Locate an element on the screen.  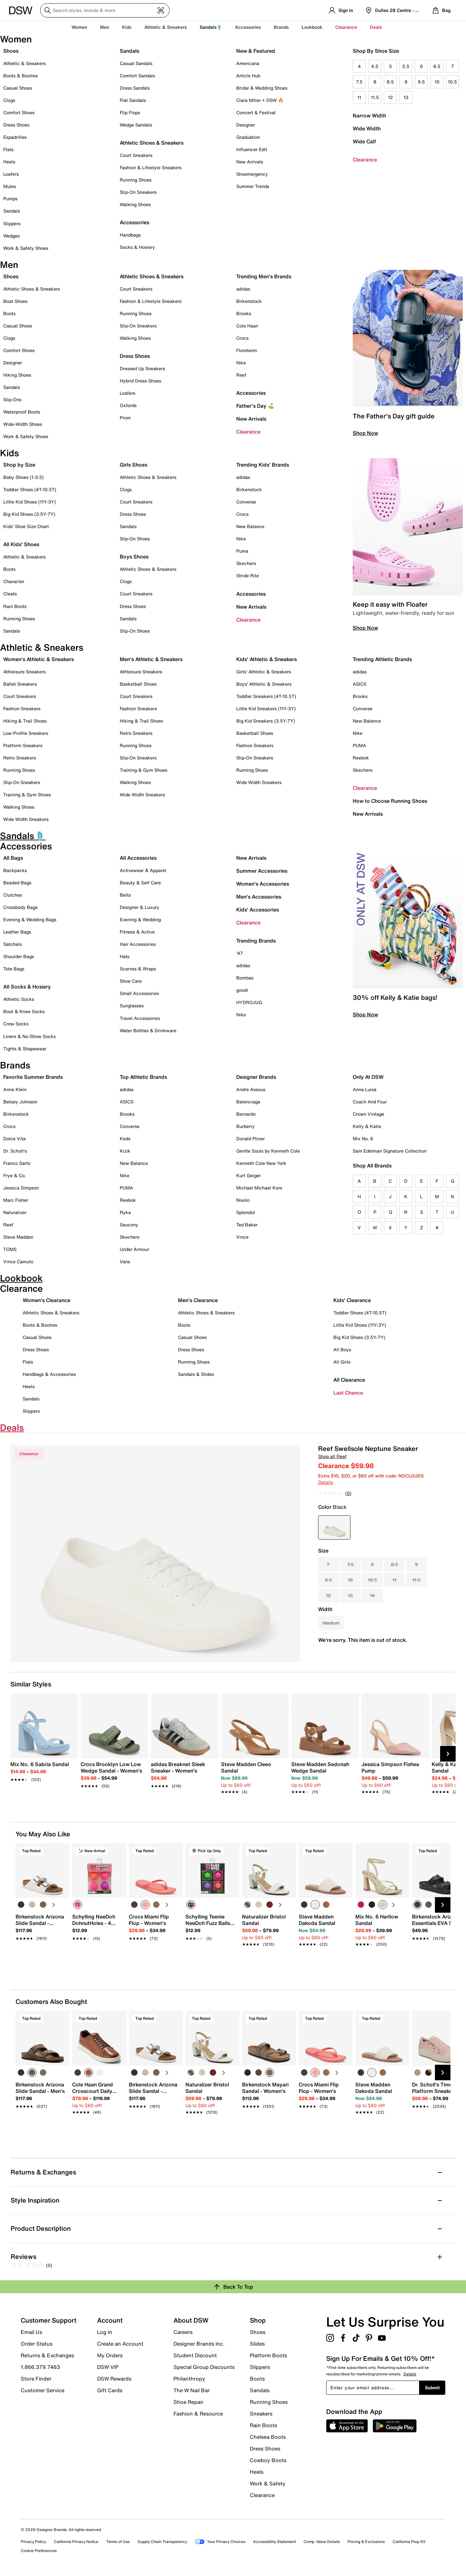
Hybrid Dress Shoes is located at coordinates (140, 380).